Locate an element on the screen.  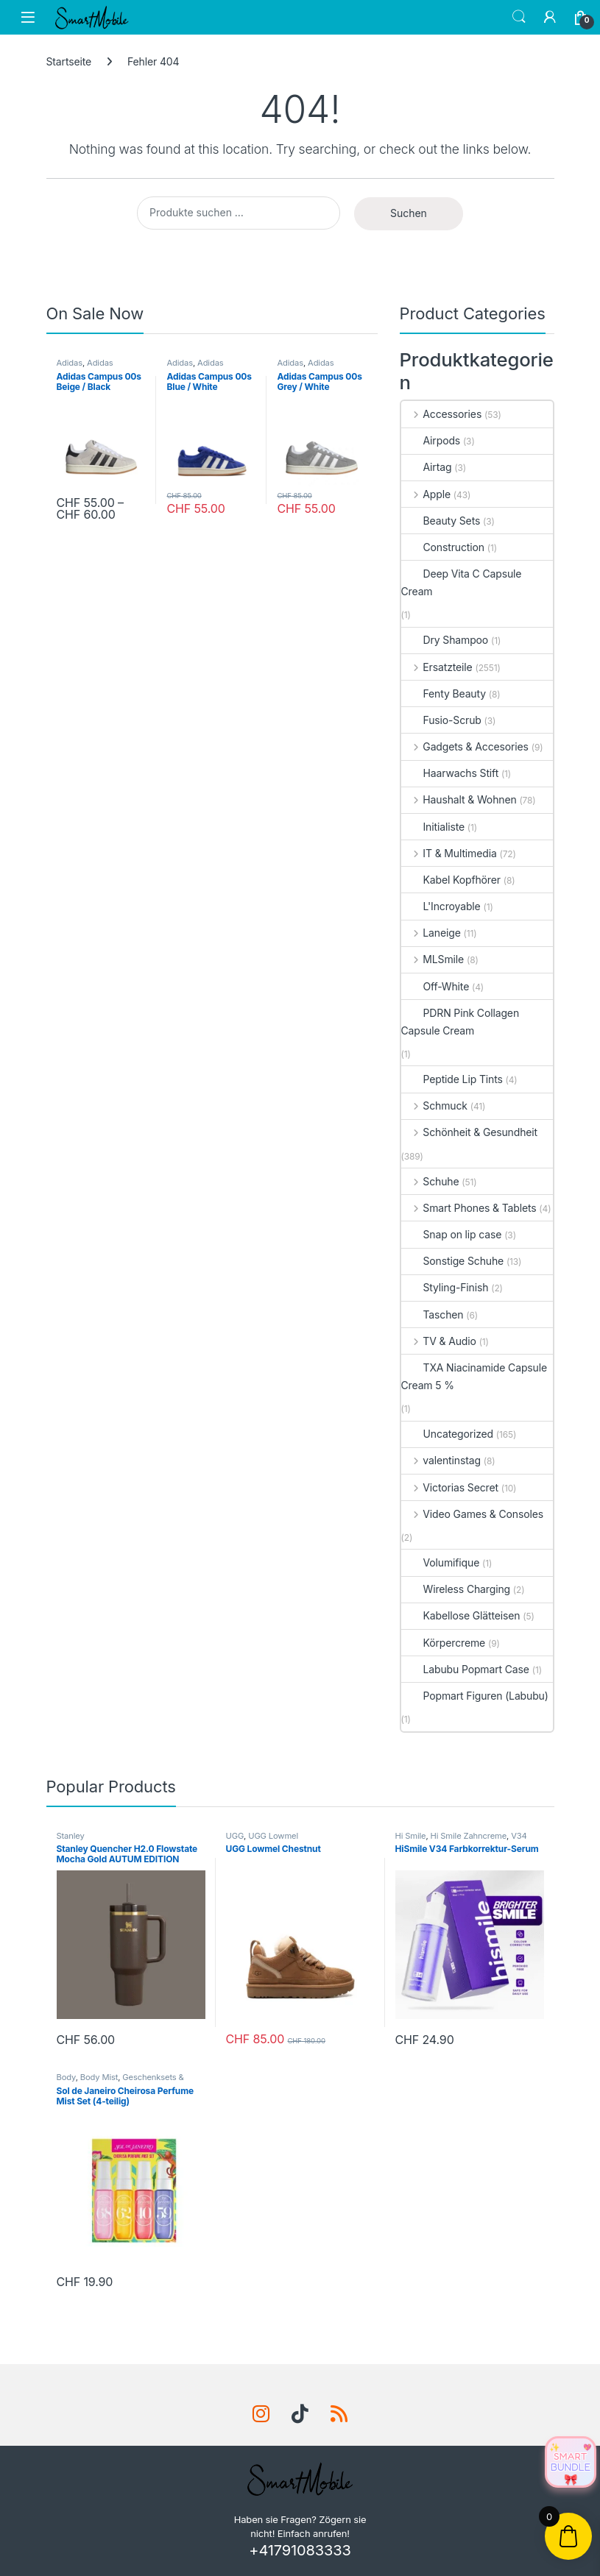
Victorias Secret is located at coordinates (449, 1487).